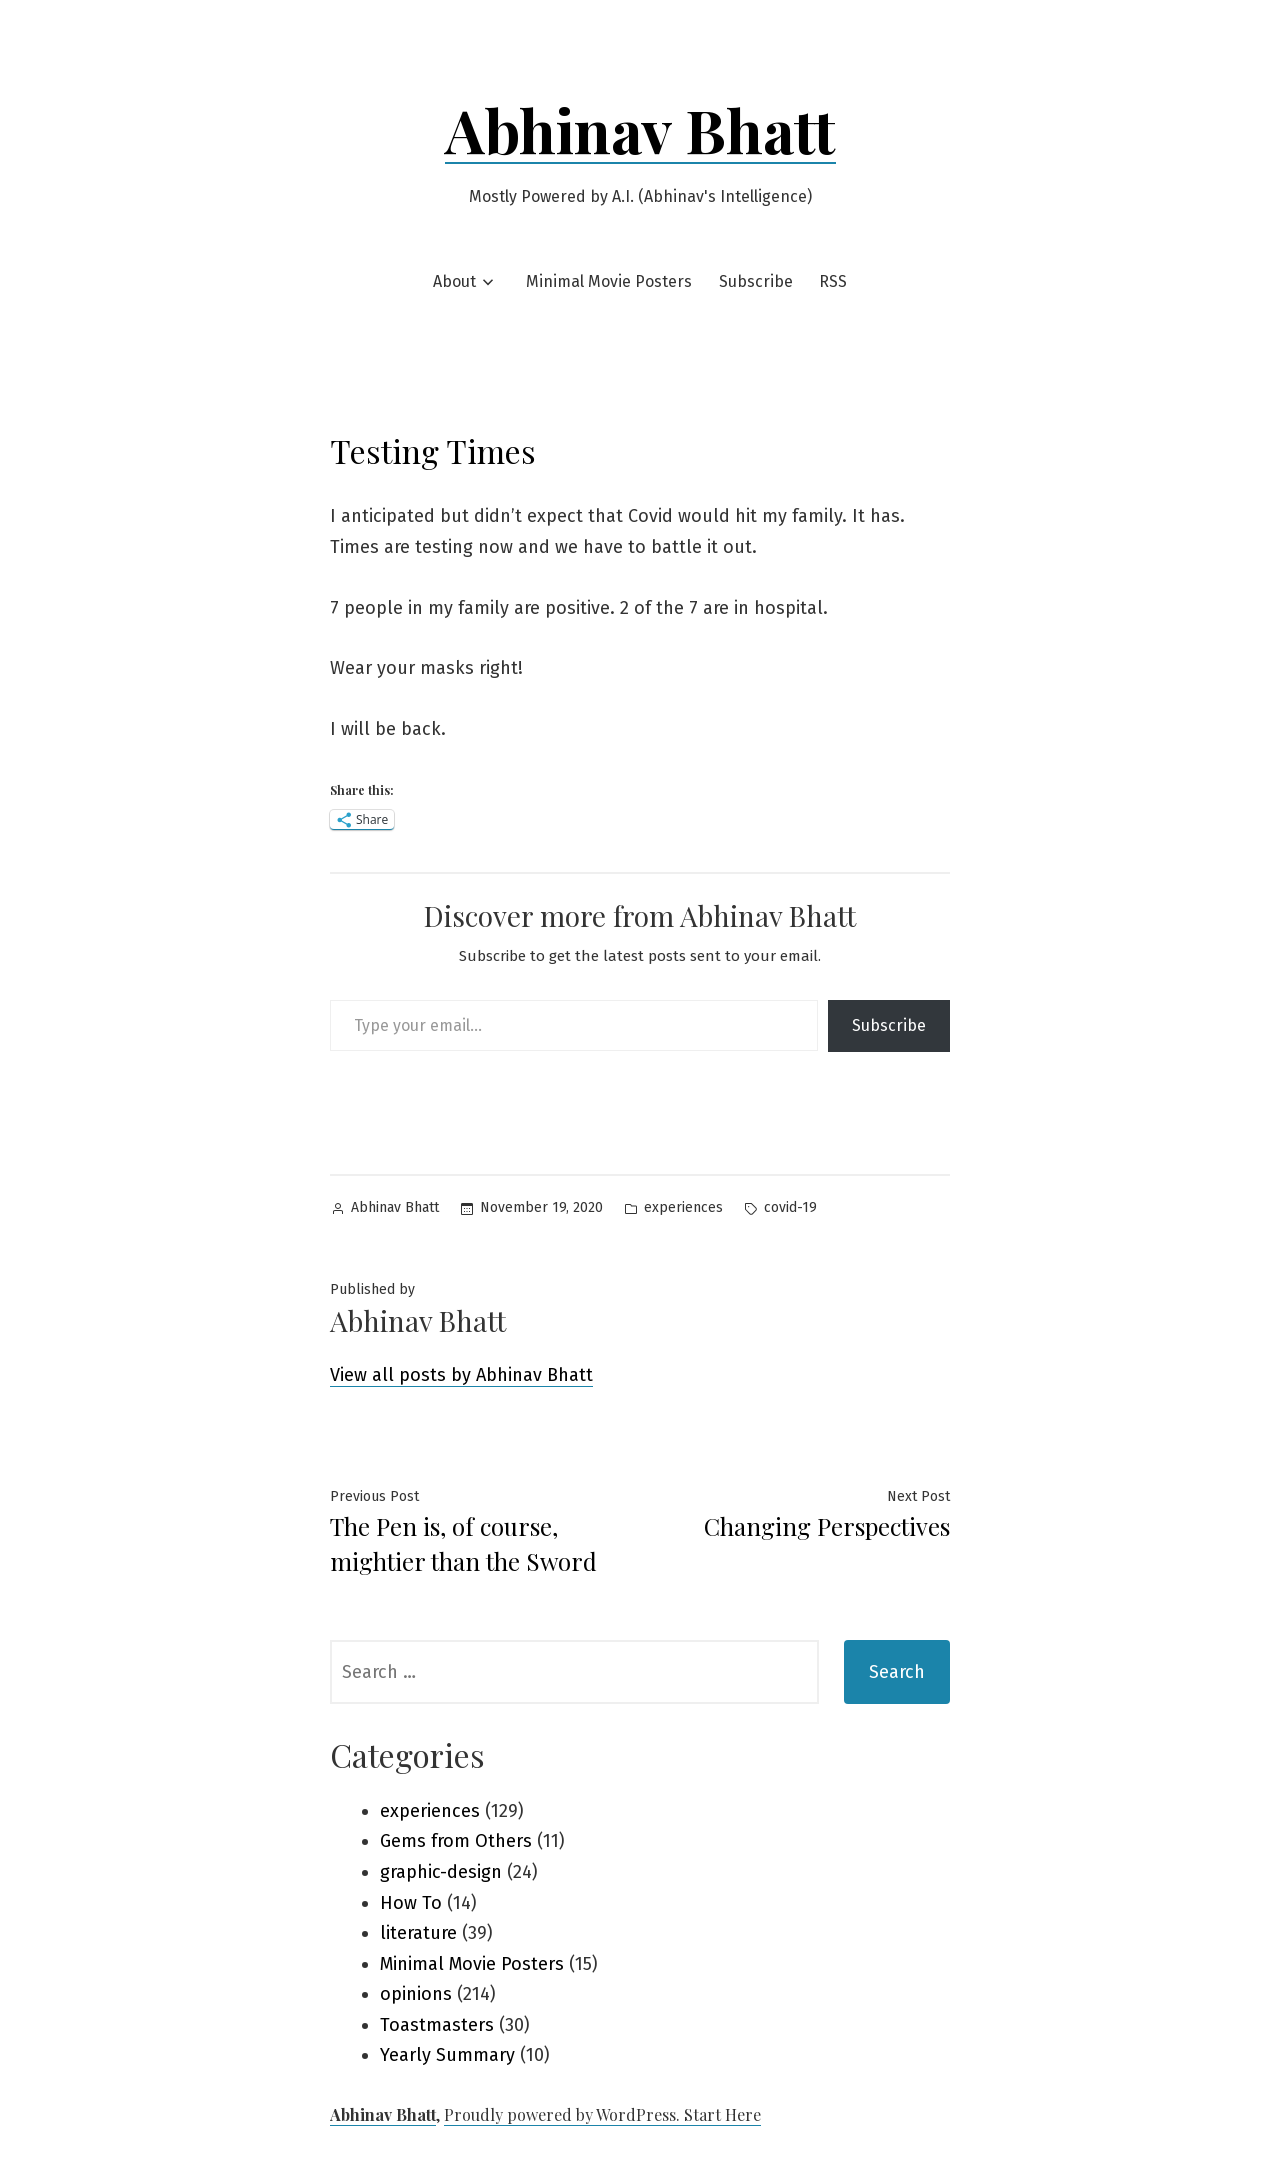 The width and height of the screenshot is (1280, 2158). I want to click on graphic-design, so click(441, 1872).